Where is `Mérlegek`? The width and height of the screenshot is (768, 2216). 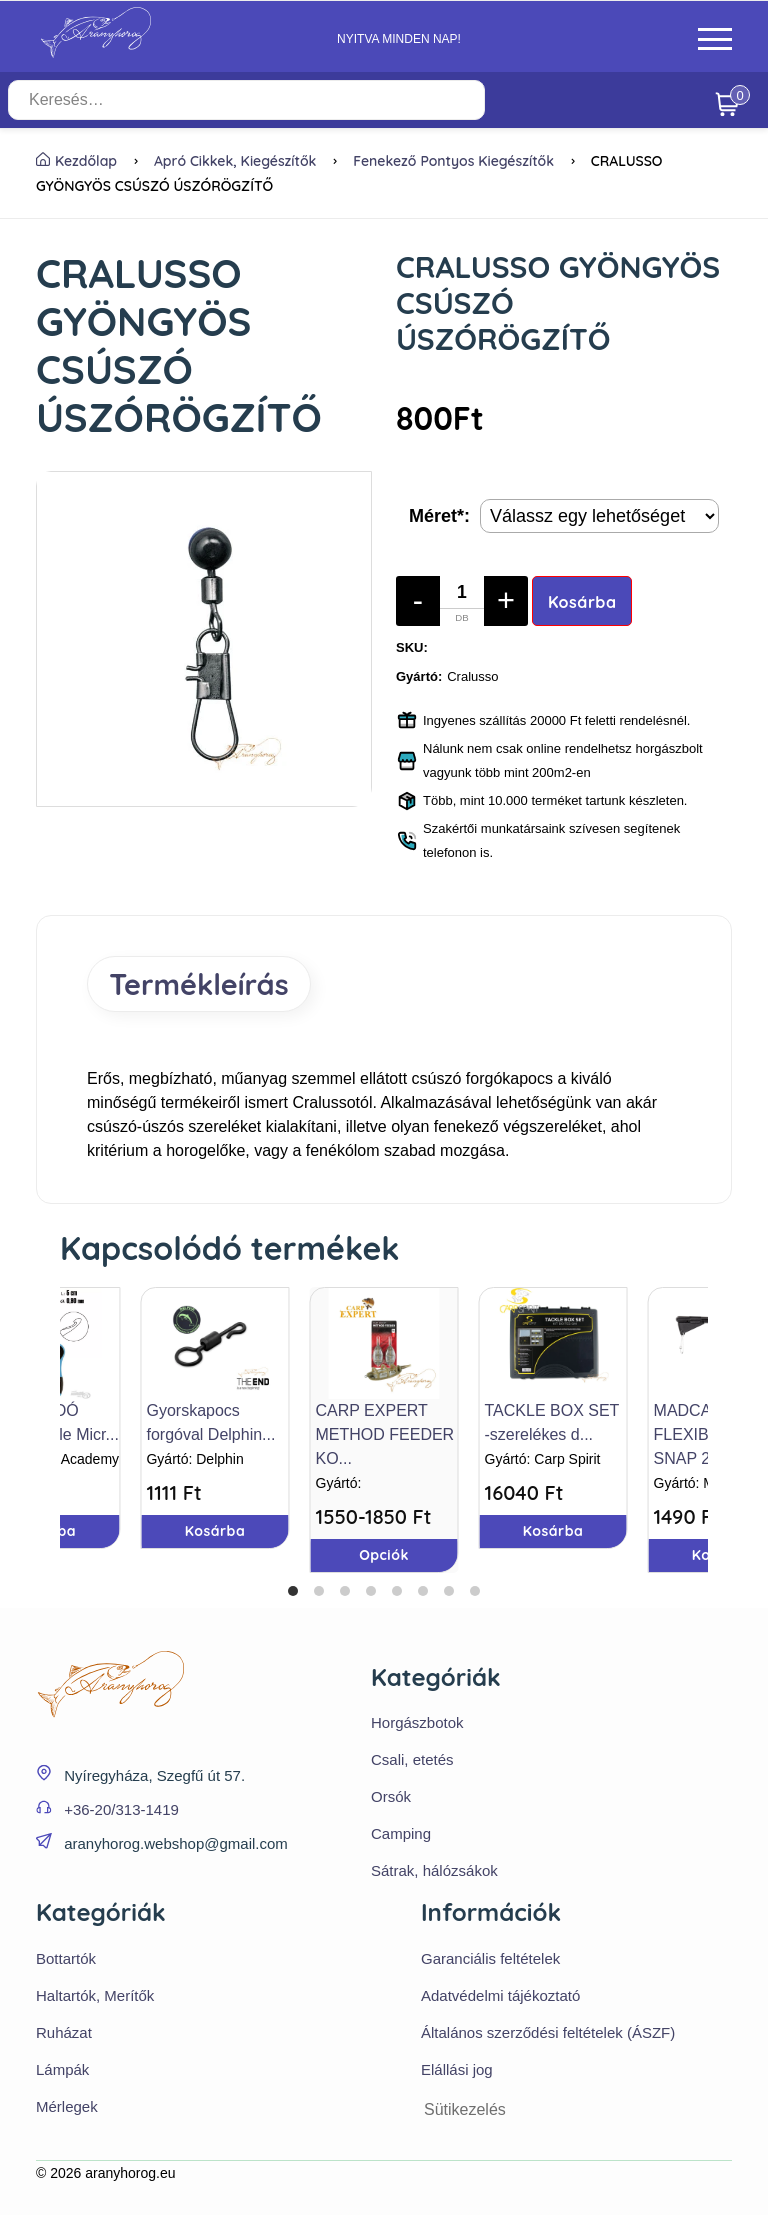
Mérlegek is located at coordinates (67, 2107).